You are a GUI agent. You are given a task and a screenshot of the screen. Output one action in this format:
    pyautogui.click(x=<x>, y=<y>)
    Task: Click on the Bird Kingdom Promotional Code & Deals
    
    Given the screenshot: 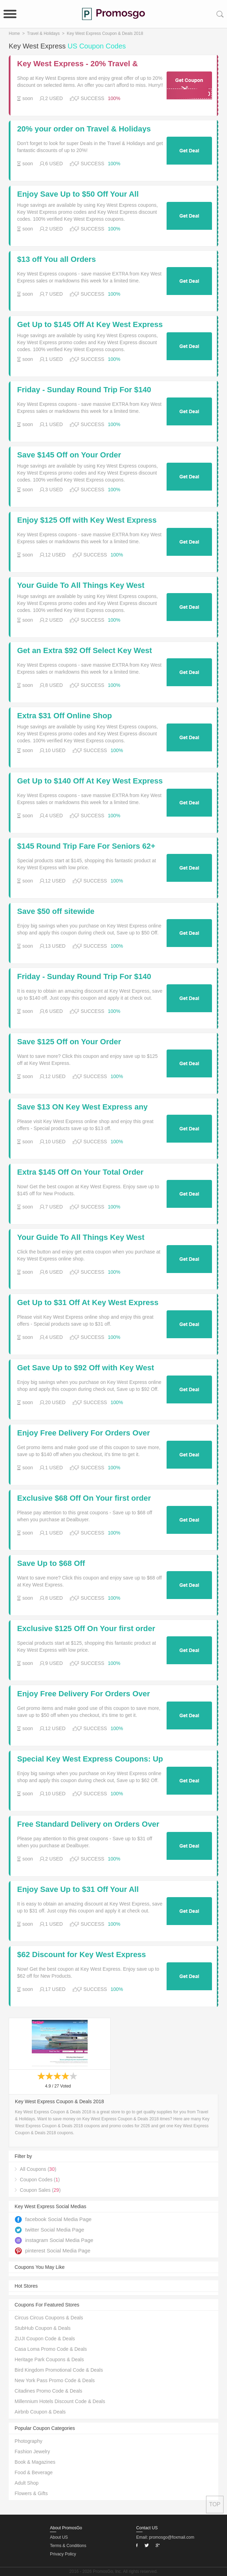 What is the action you would take?
    pyautogui.click(x=59, y=2370)
    